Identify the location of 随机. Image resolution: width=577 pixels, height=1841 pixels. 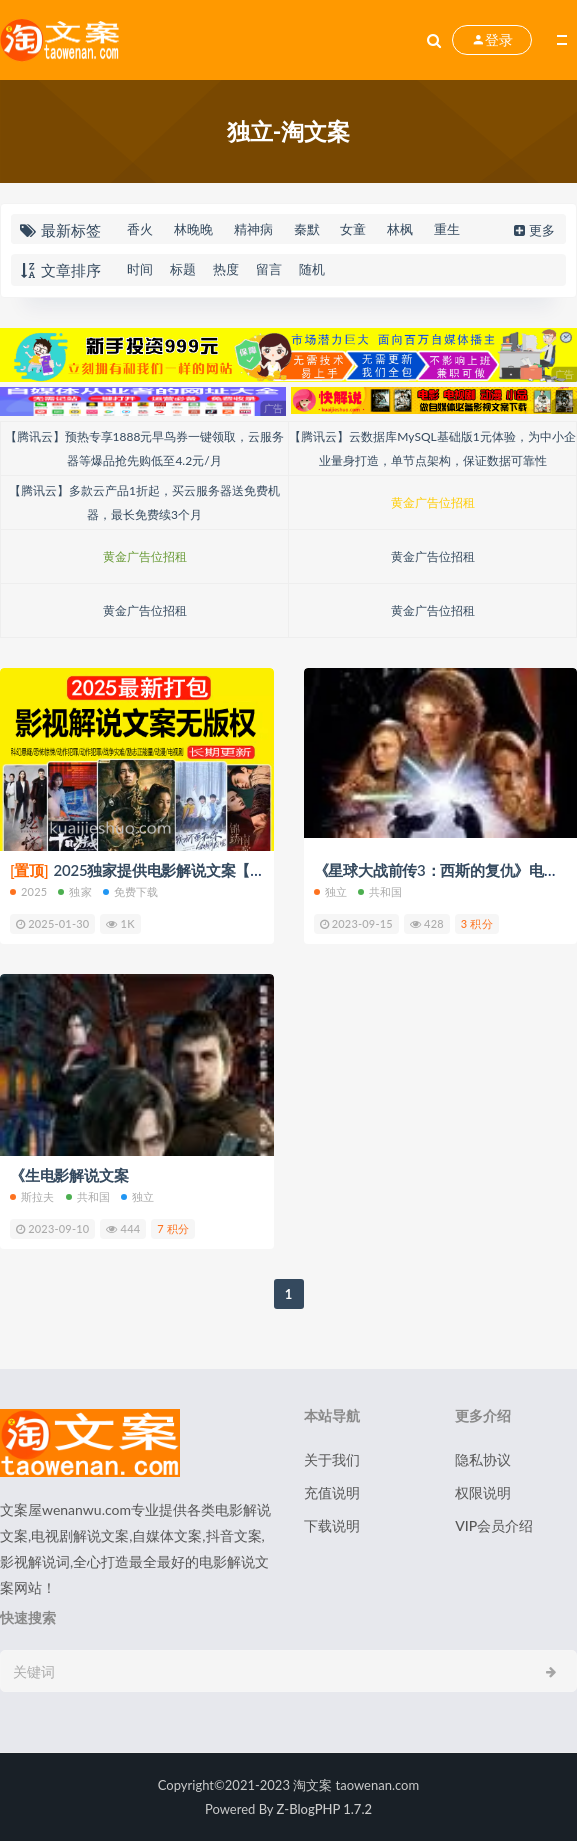
(312, 269).